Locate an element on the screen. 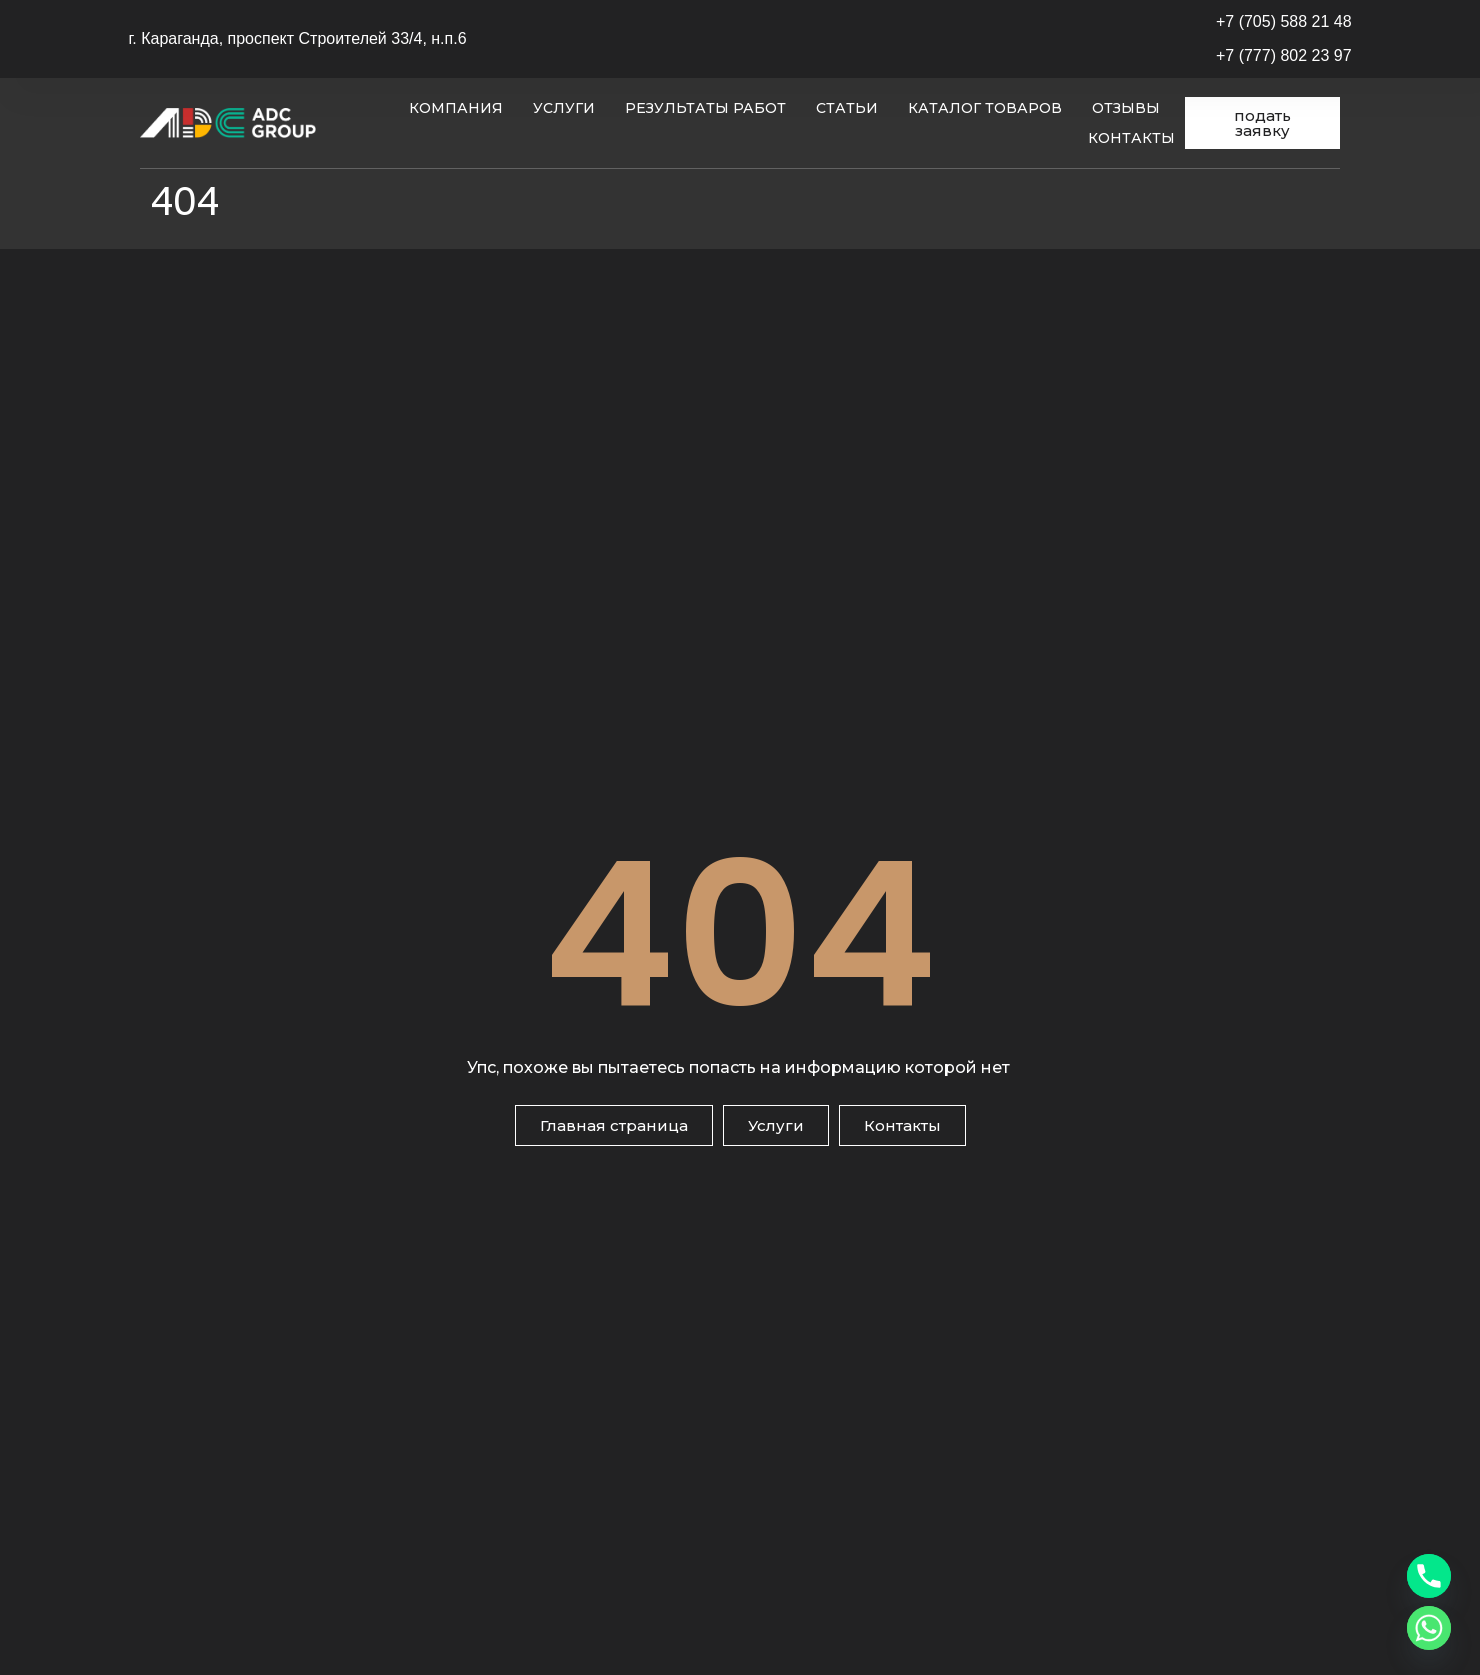  Услуги is located at coordinates (564, 108).